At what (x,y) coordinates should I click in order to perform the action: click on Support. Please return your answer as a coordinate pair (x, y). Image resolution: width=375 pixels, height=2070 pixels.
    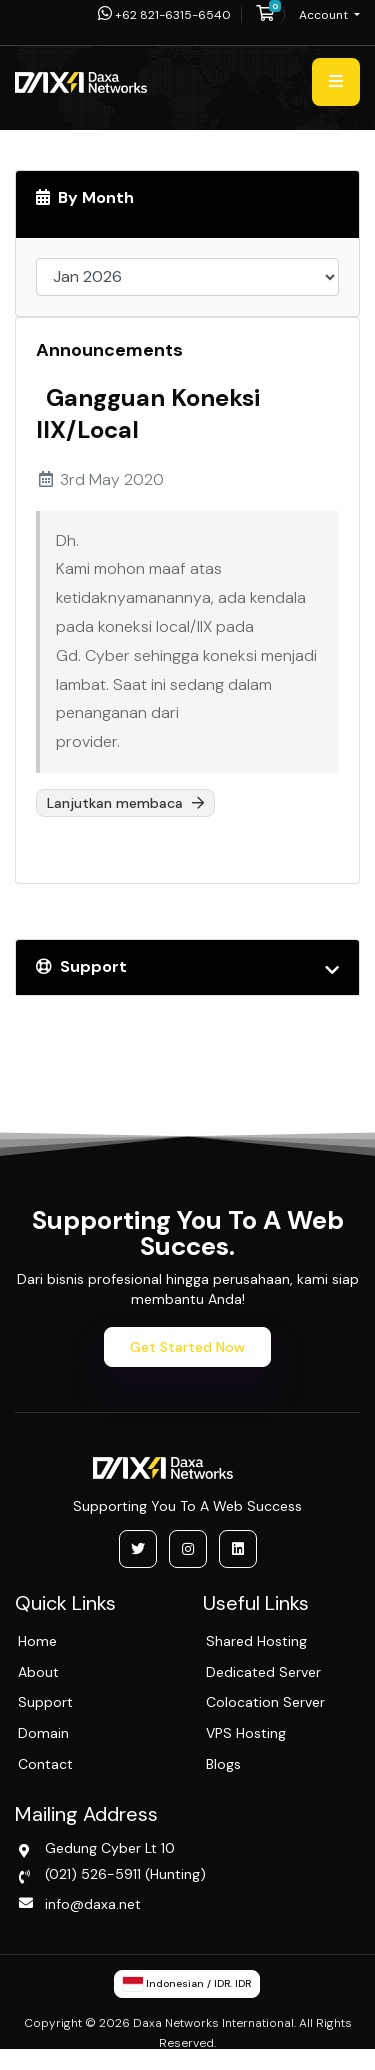
    Looking at the image, I should click on (45, 1702).